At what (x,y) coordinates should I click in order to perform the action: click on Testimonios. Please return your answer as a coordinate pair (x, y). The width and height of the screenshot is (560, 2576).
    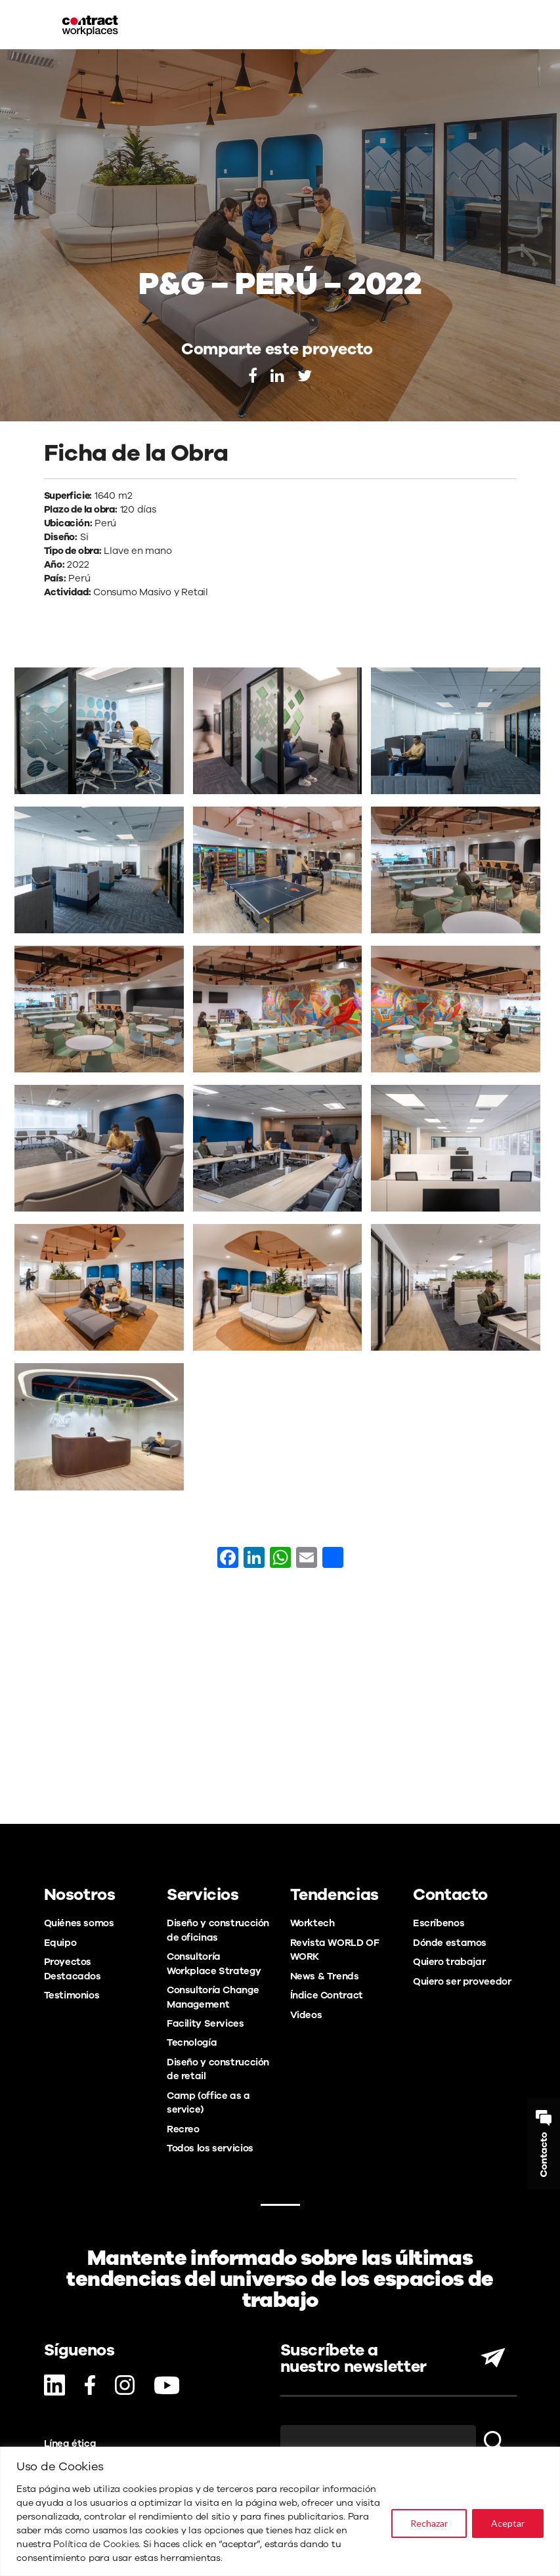
    Looking at the image, I should click on (72, 1995).